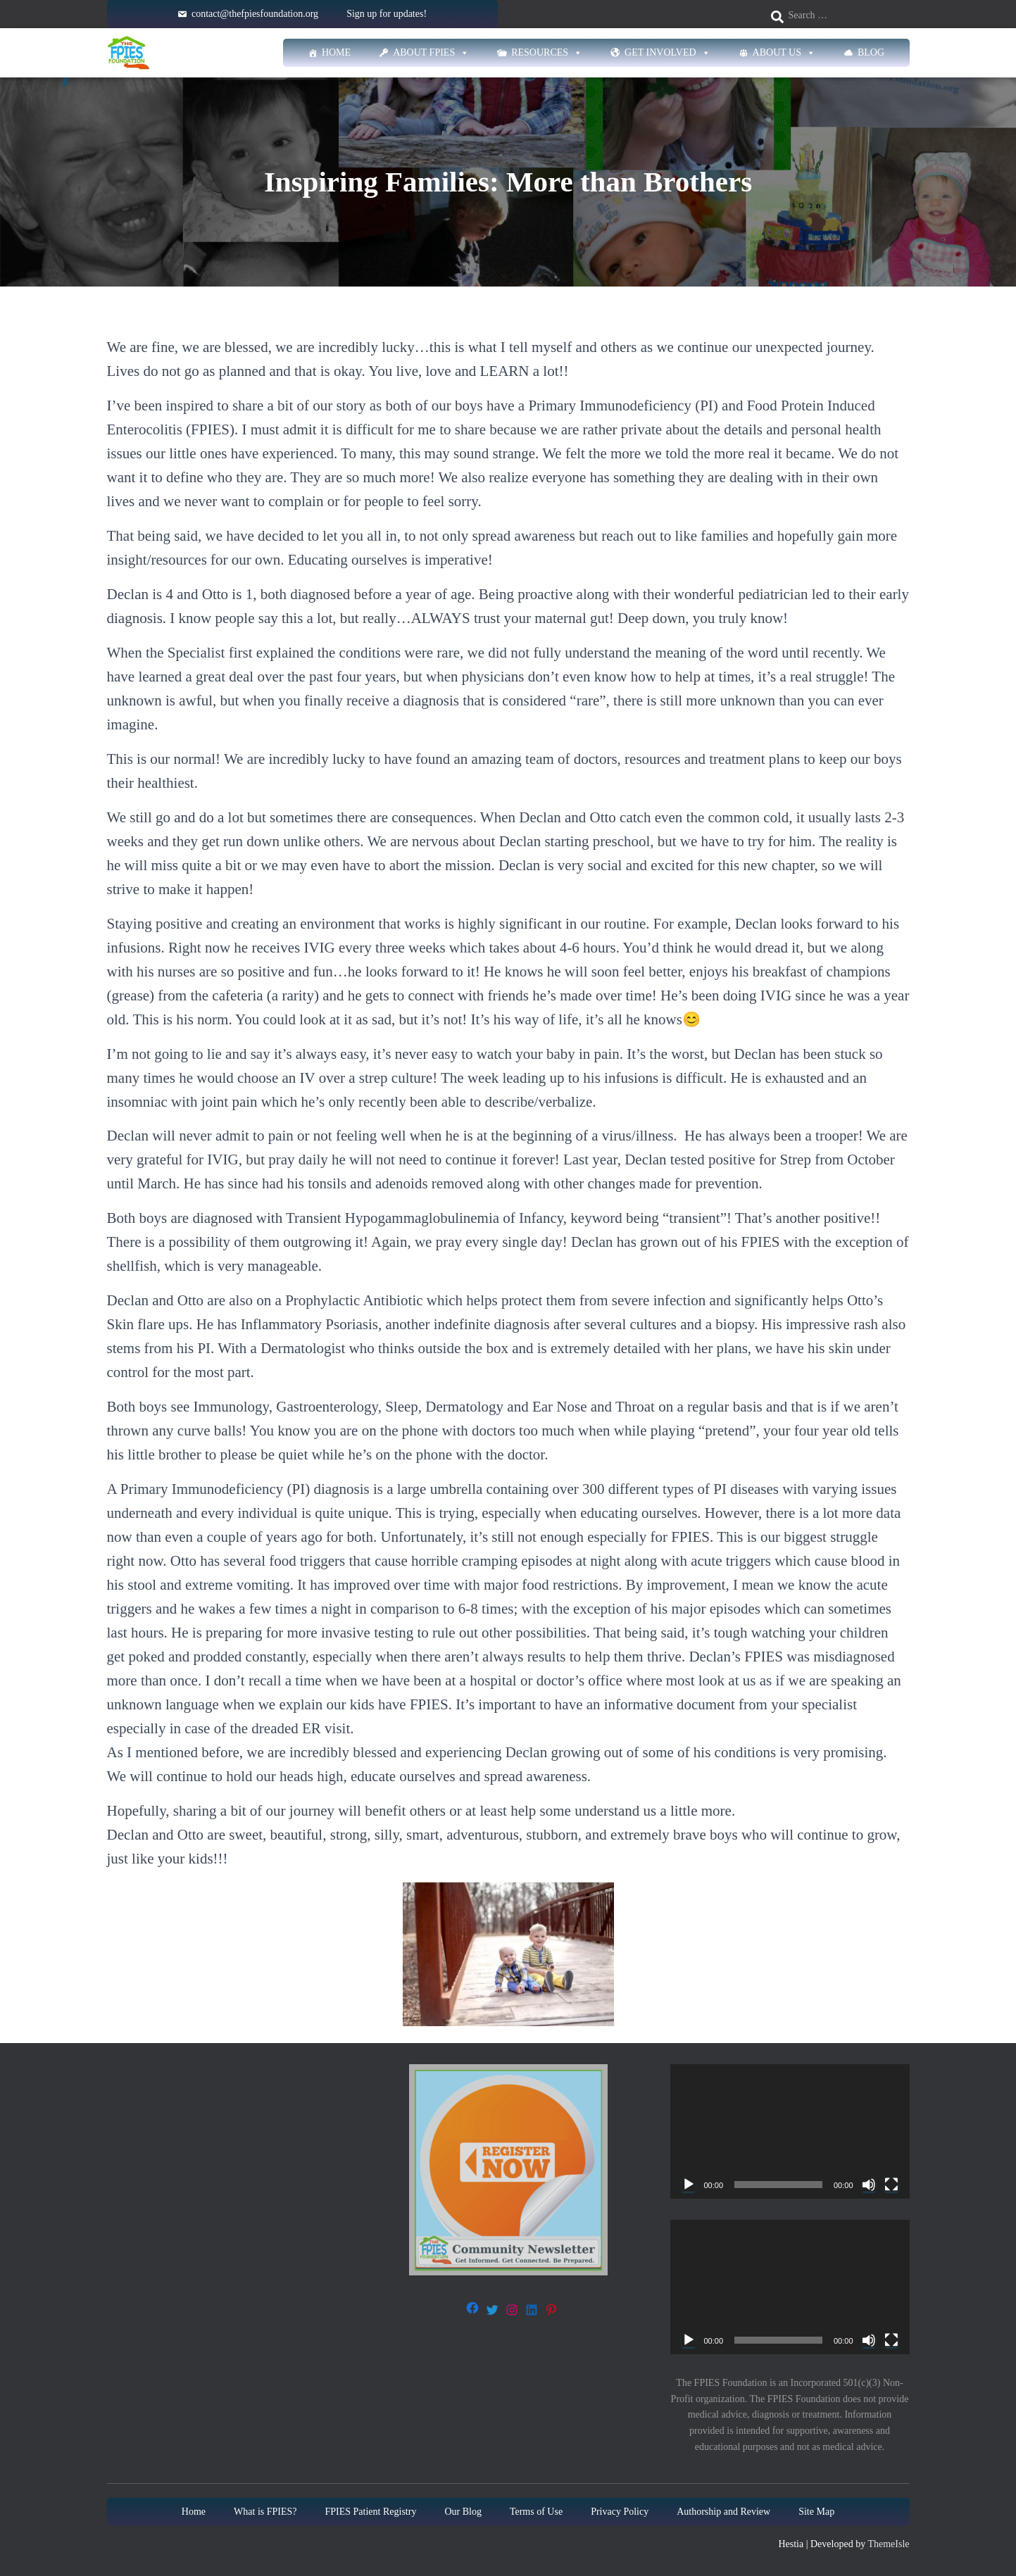 Image resolution: width=1016 pixels, height=2576 pixels. I want to click on FPIES Patient Registry, so click(371, 2511).